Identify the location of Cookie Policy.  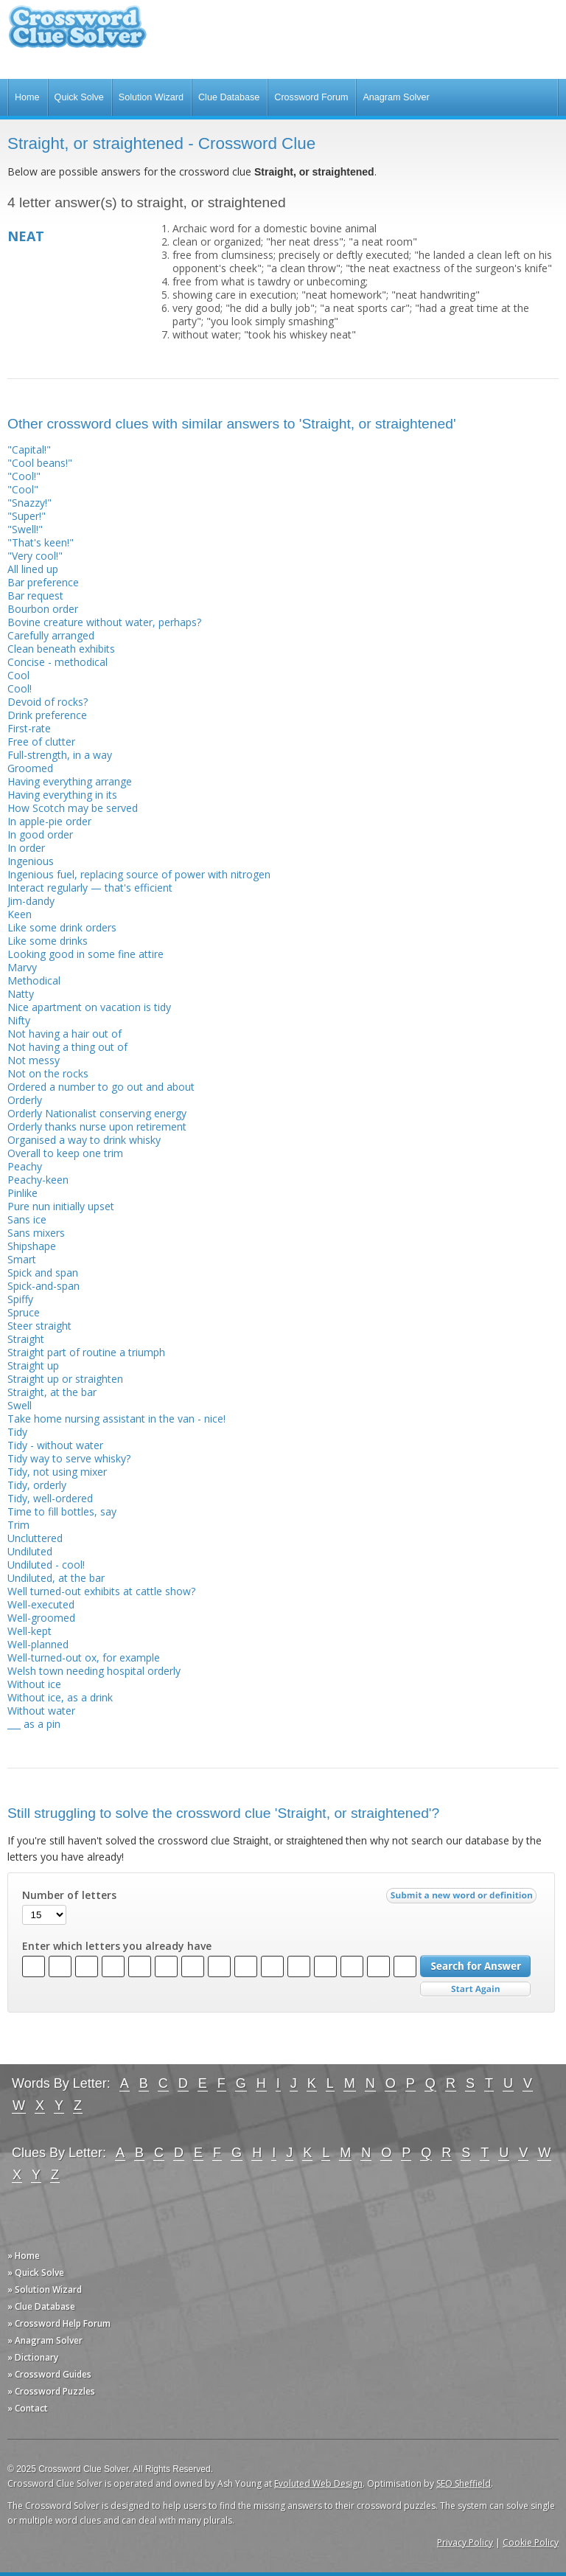
(531, 2542).